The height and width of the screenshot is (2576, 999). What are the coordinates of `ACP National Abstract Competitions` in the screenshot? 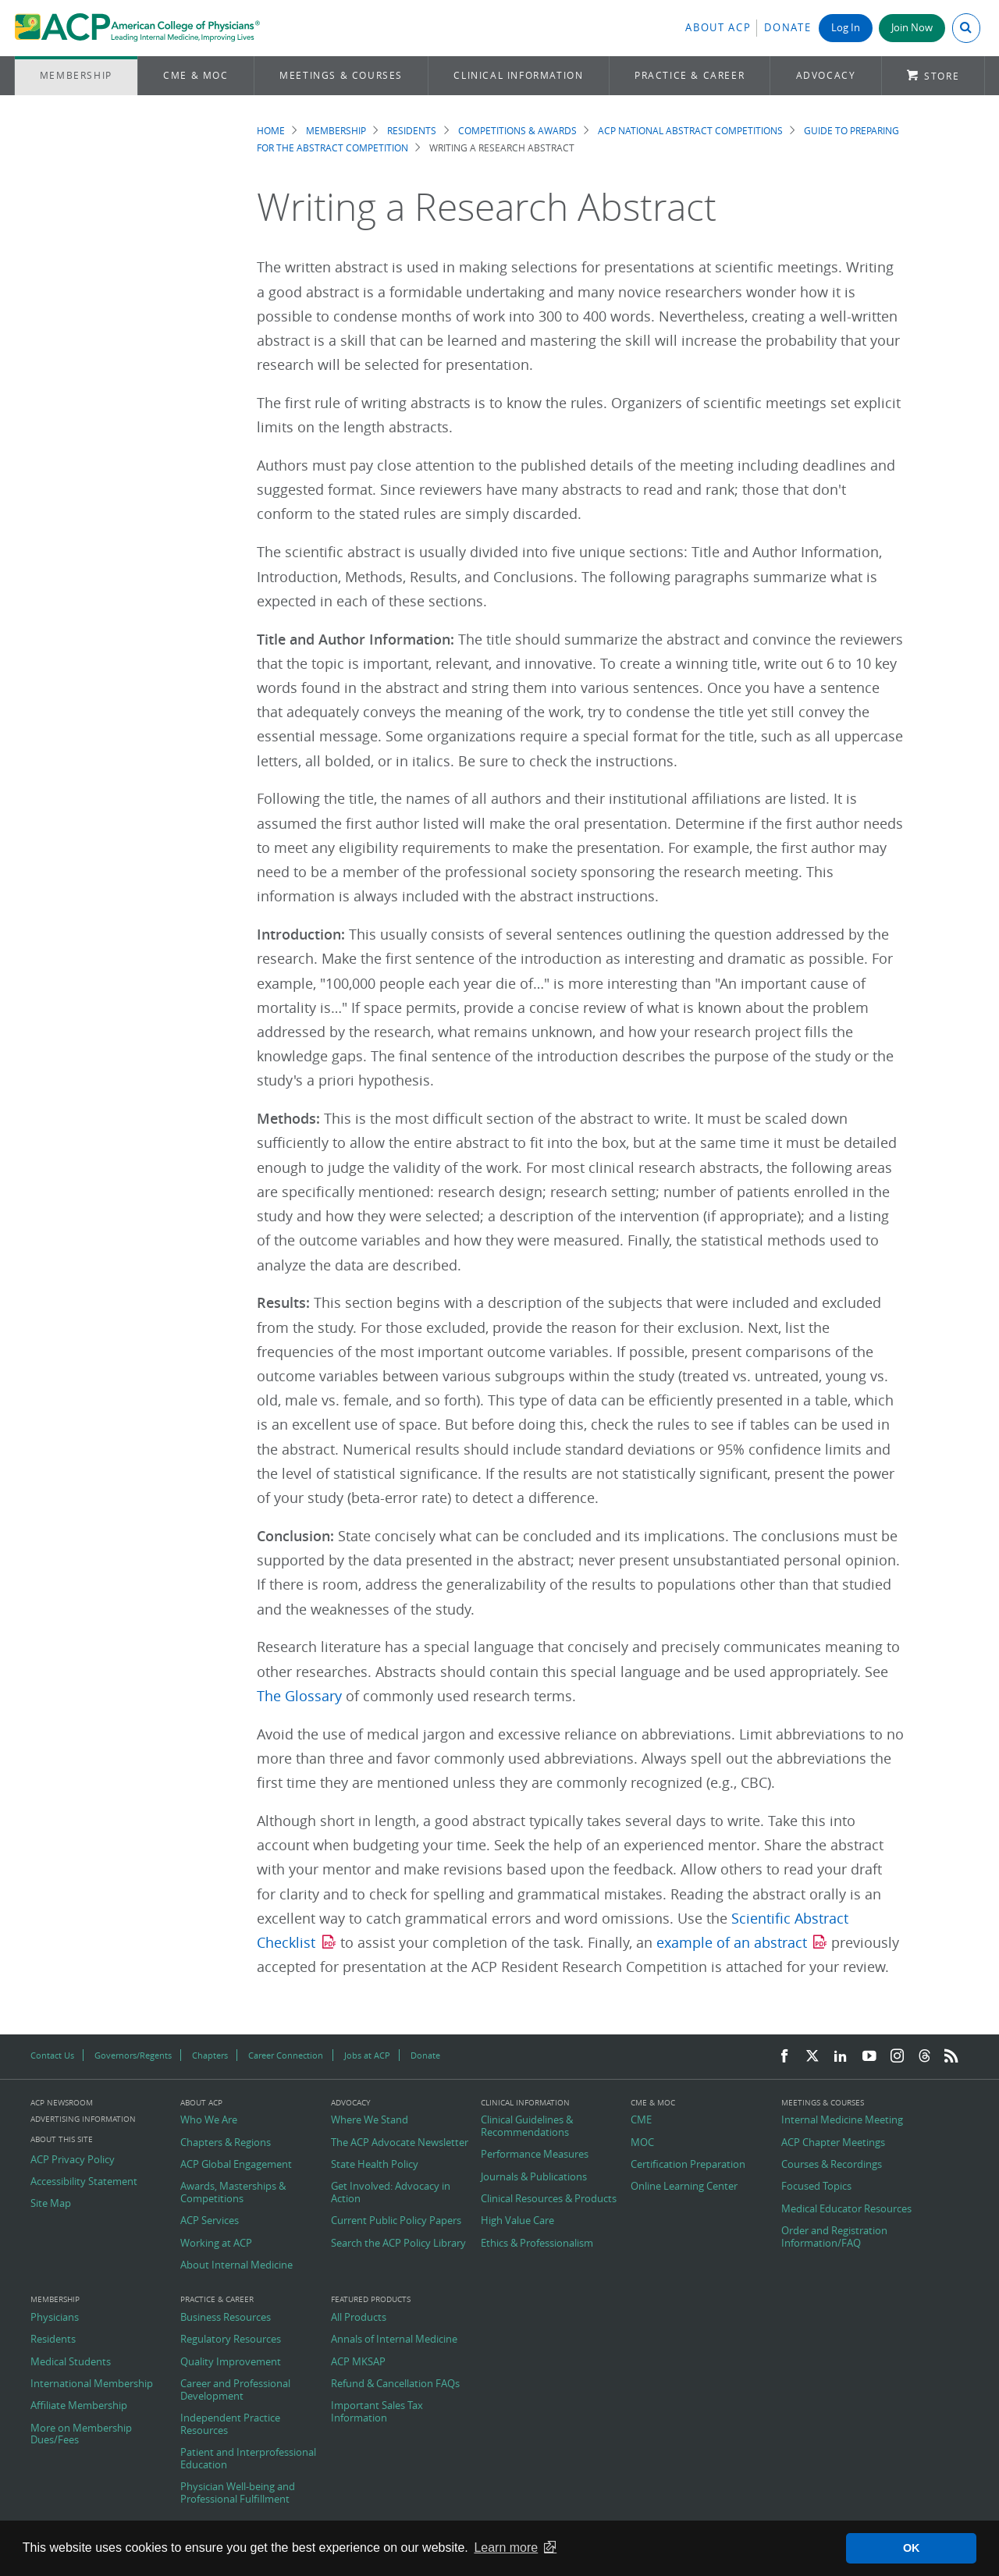 It's located at (690, 130).